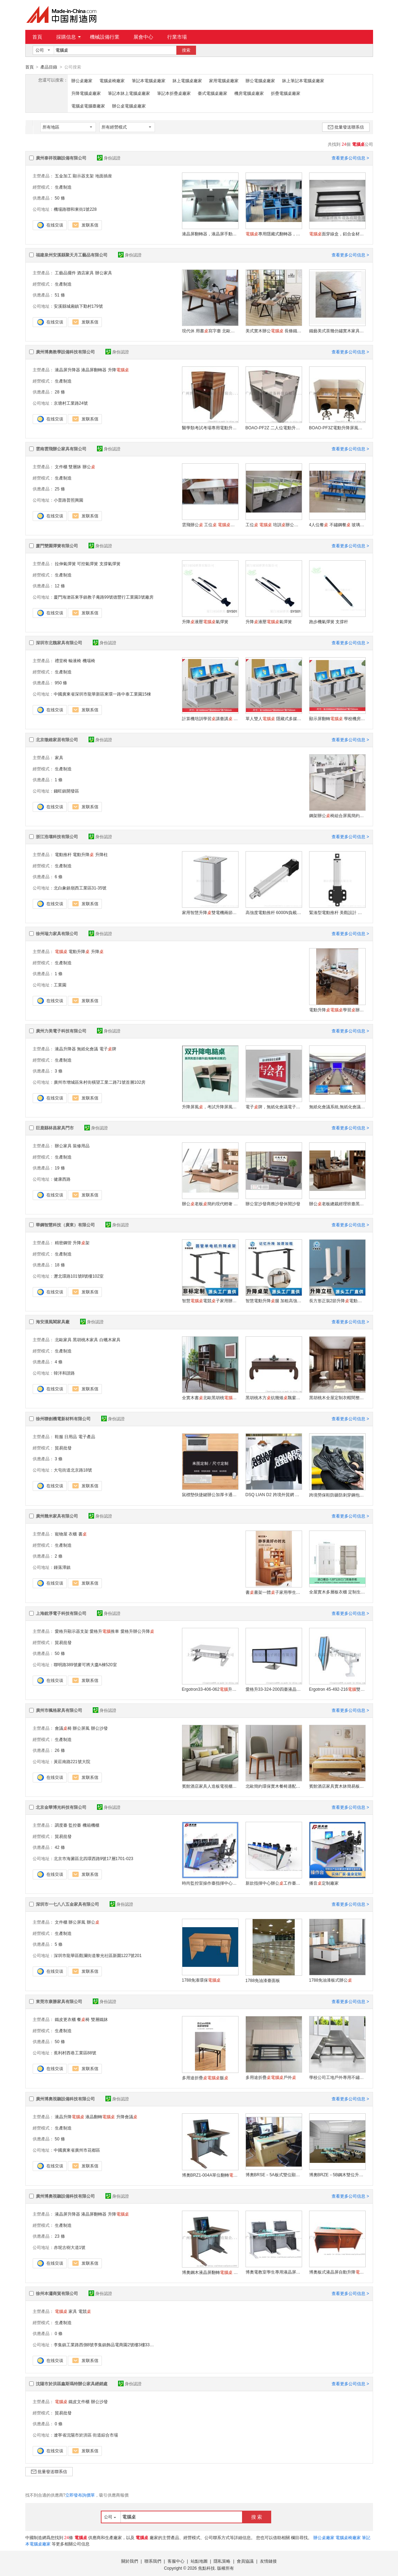 Image resolution: width=398 pixels, height=2576 pixels. Describe the element at coordinates (337, 1300) in the screenshot. I see `長方形正裝2節升降電動升降立柱配件高強度升降腿` at that location.